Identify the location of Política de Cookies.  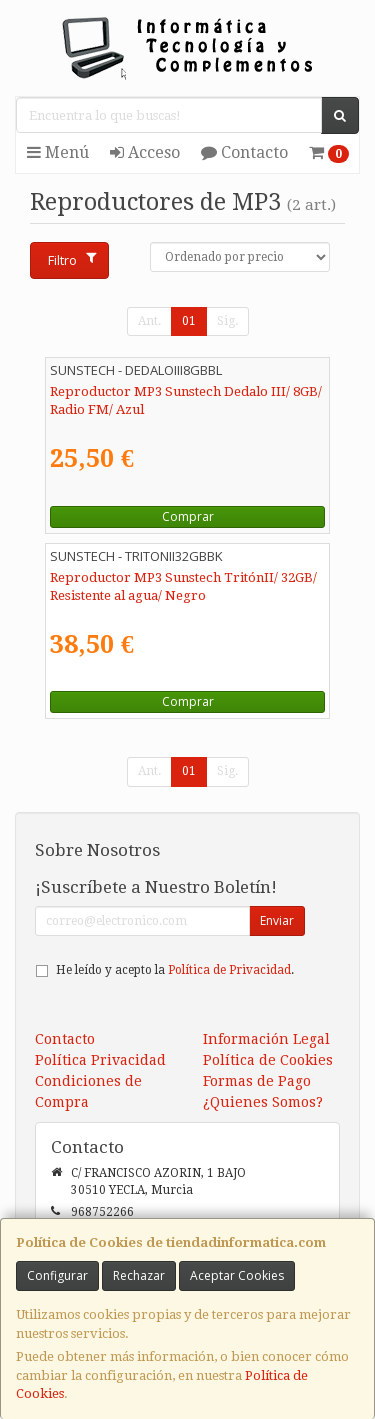
(268, 1060).